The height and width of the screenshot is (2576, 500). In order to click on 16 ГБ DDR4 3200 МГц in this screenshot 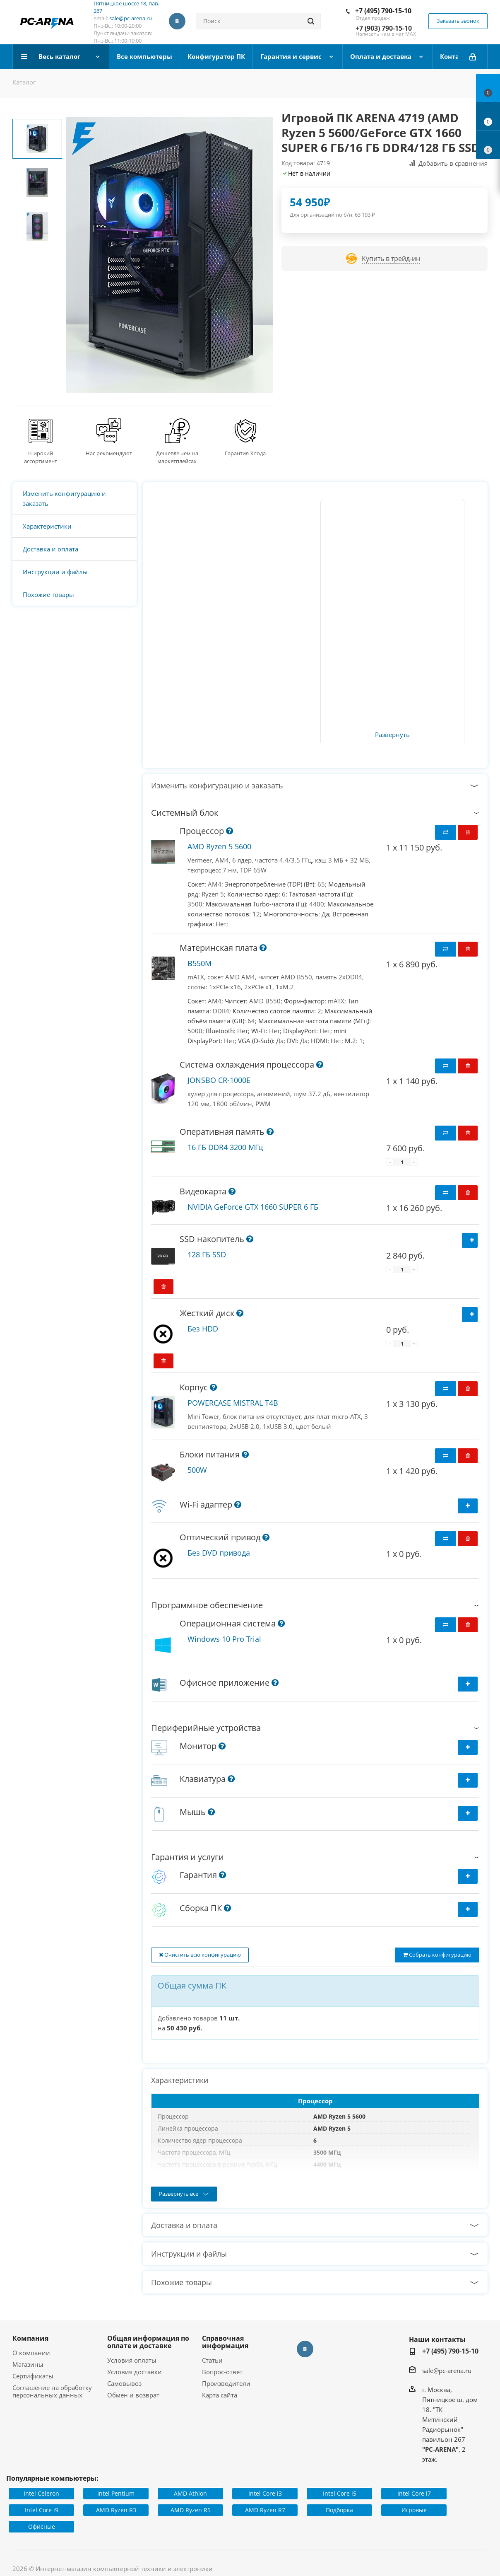, I will do `click(225, 1147)`.